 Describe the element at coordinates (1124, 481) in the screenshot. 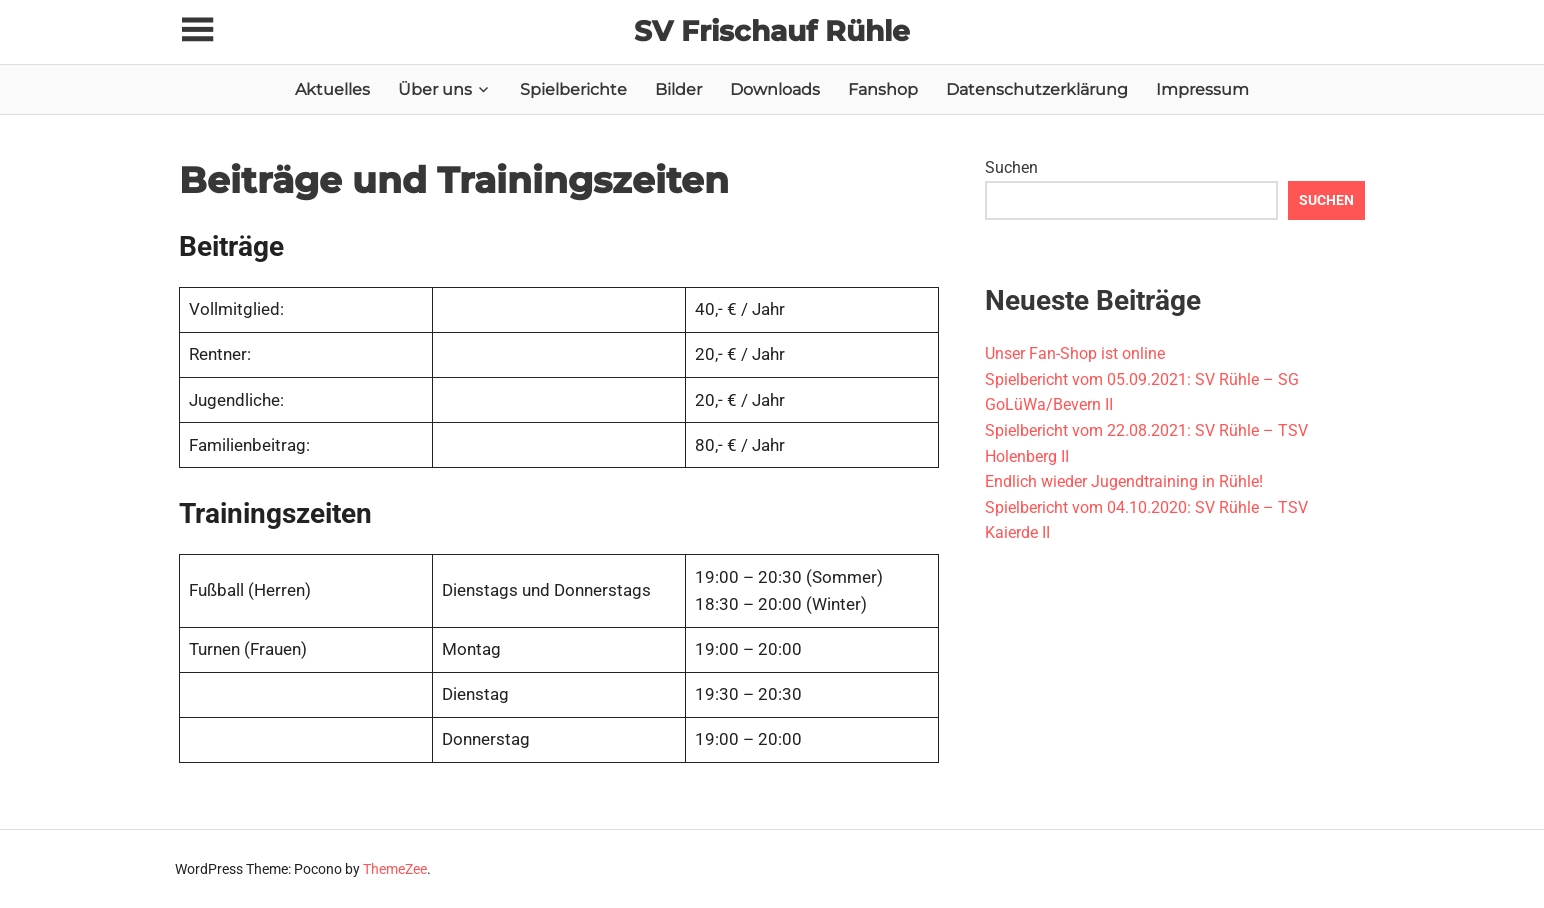

I see `Endlich wieder Jugendtraining in Rühle!` at that location.